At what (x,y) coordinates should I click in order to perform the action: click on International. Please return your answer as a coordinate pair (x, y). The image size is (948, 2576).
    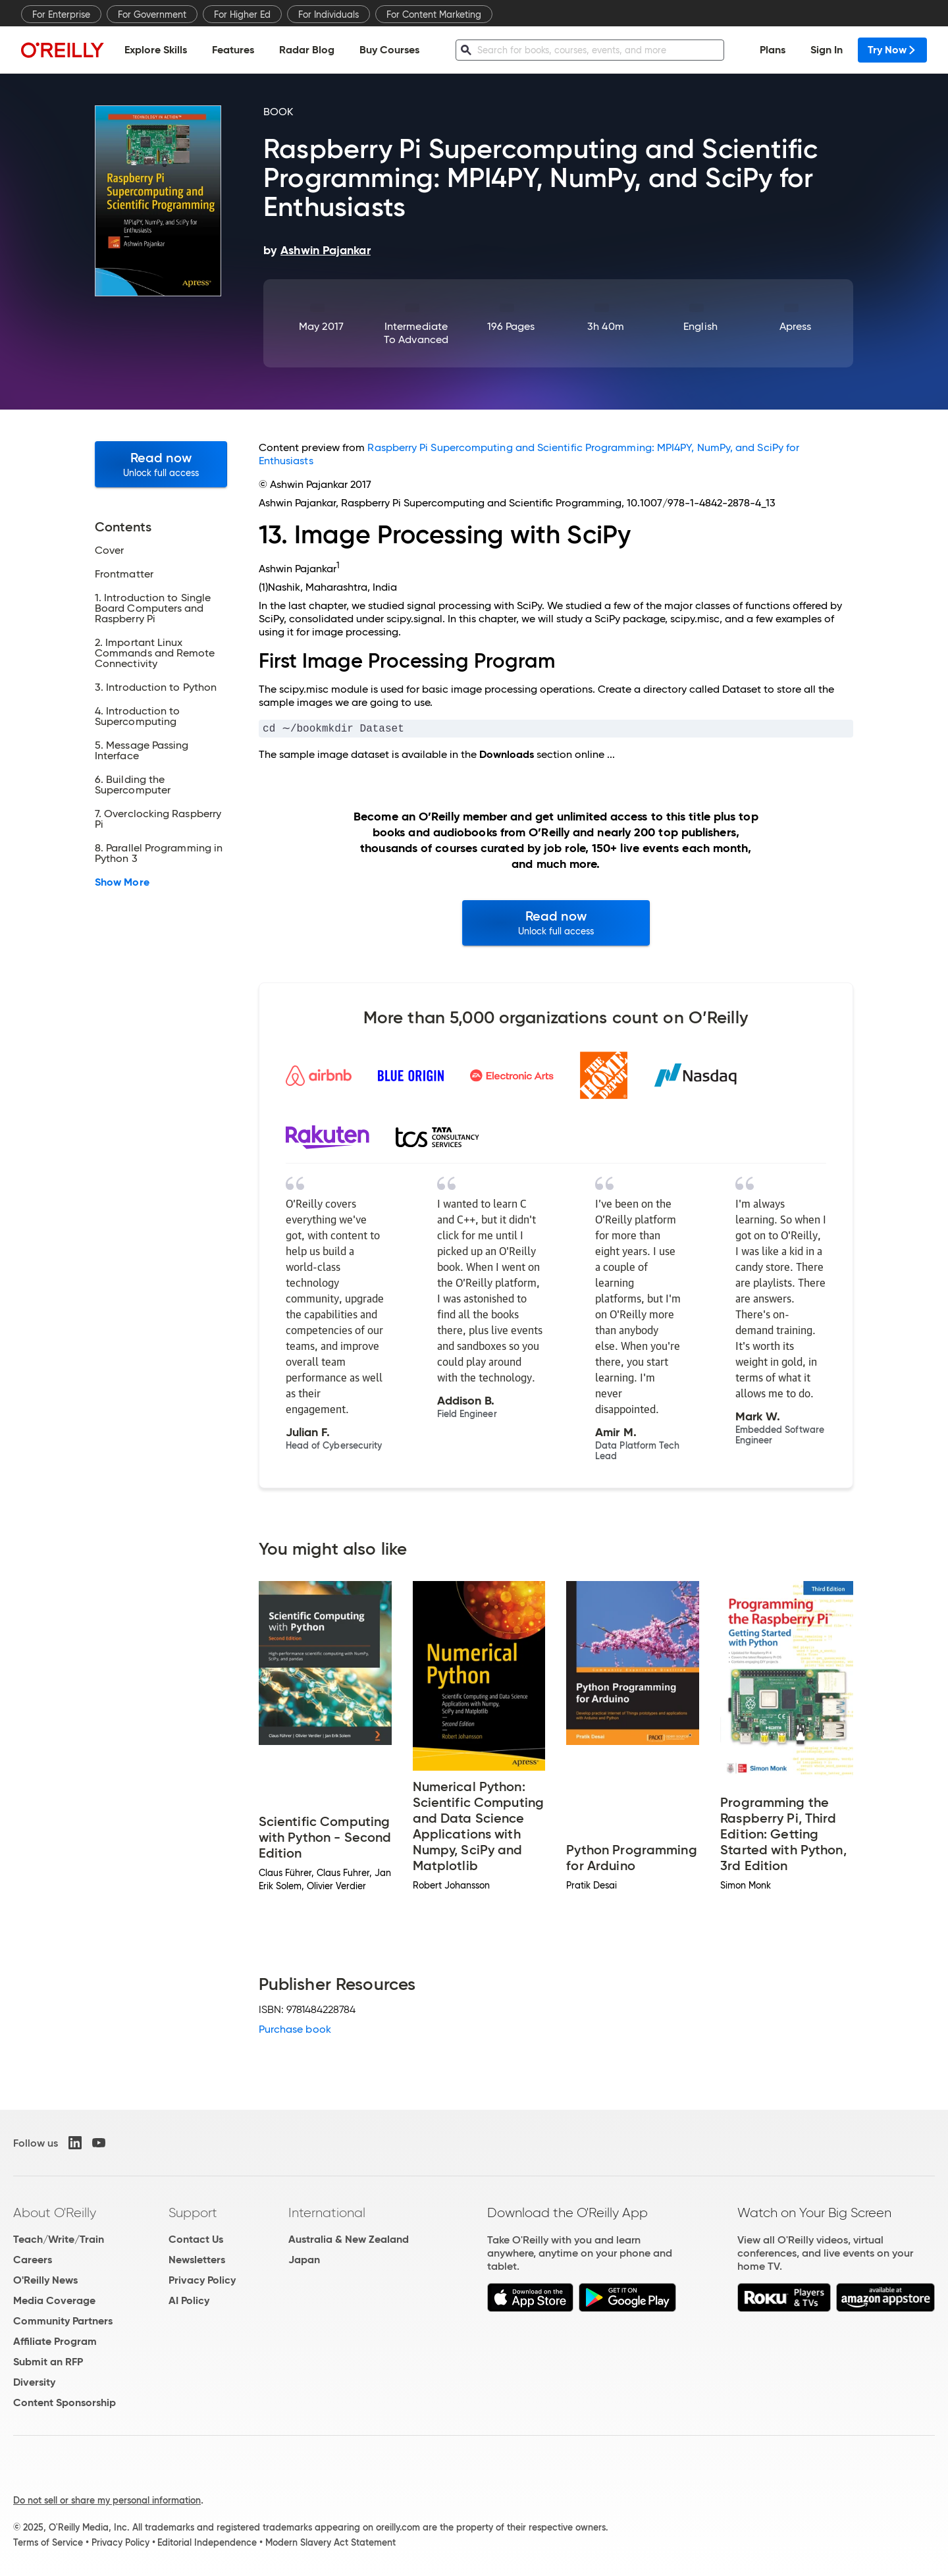
    Looking at the image, I should click on (326, 2214).